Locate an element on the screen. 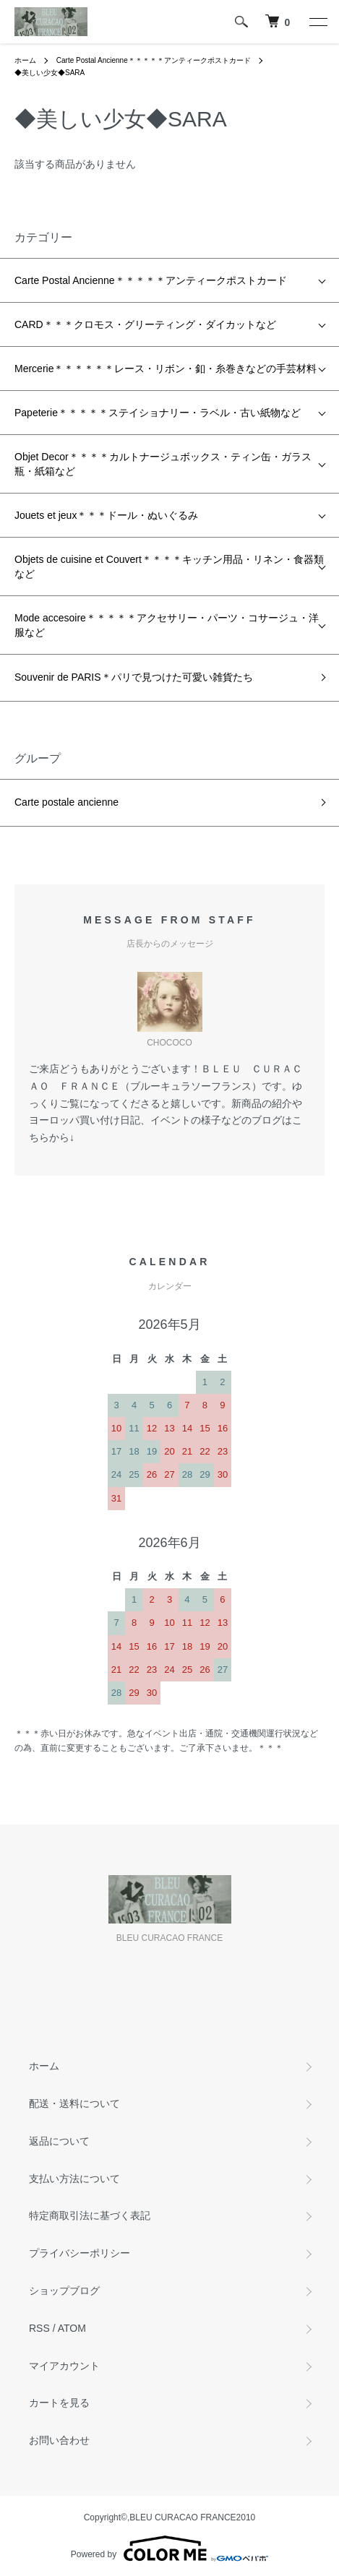 The width and height of the screenshot is (339, 2576). Souvenir de PARIS＊パリで見つけた可愛い雑貨たち is located at coordinates (133, 677).